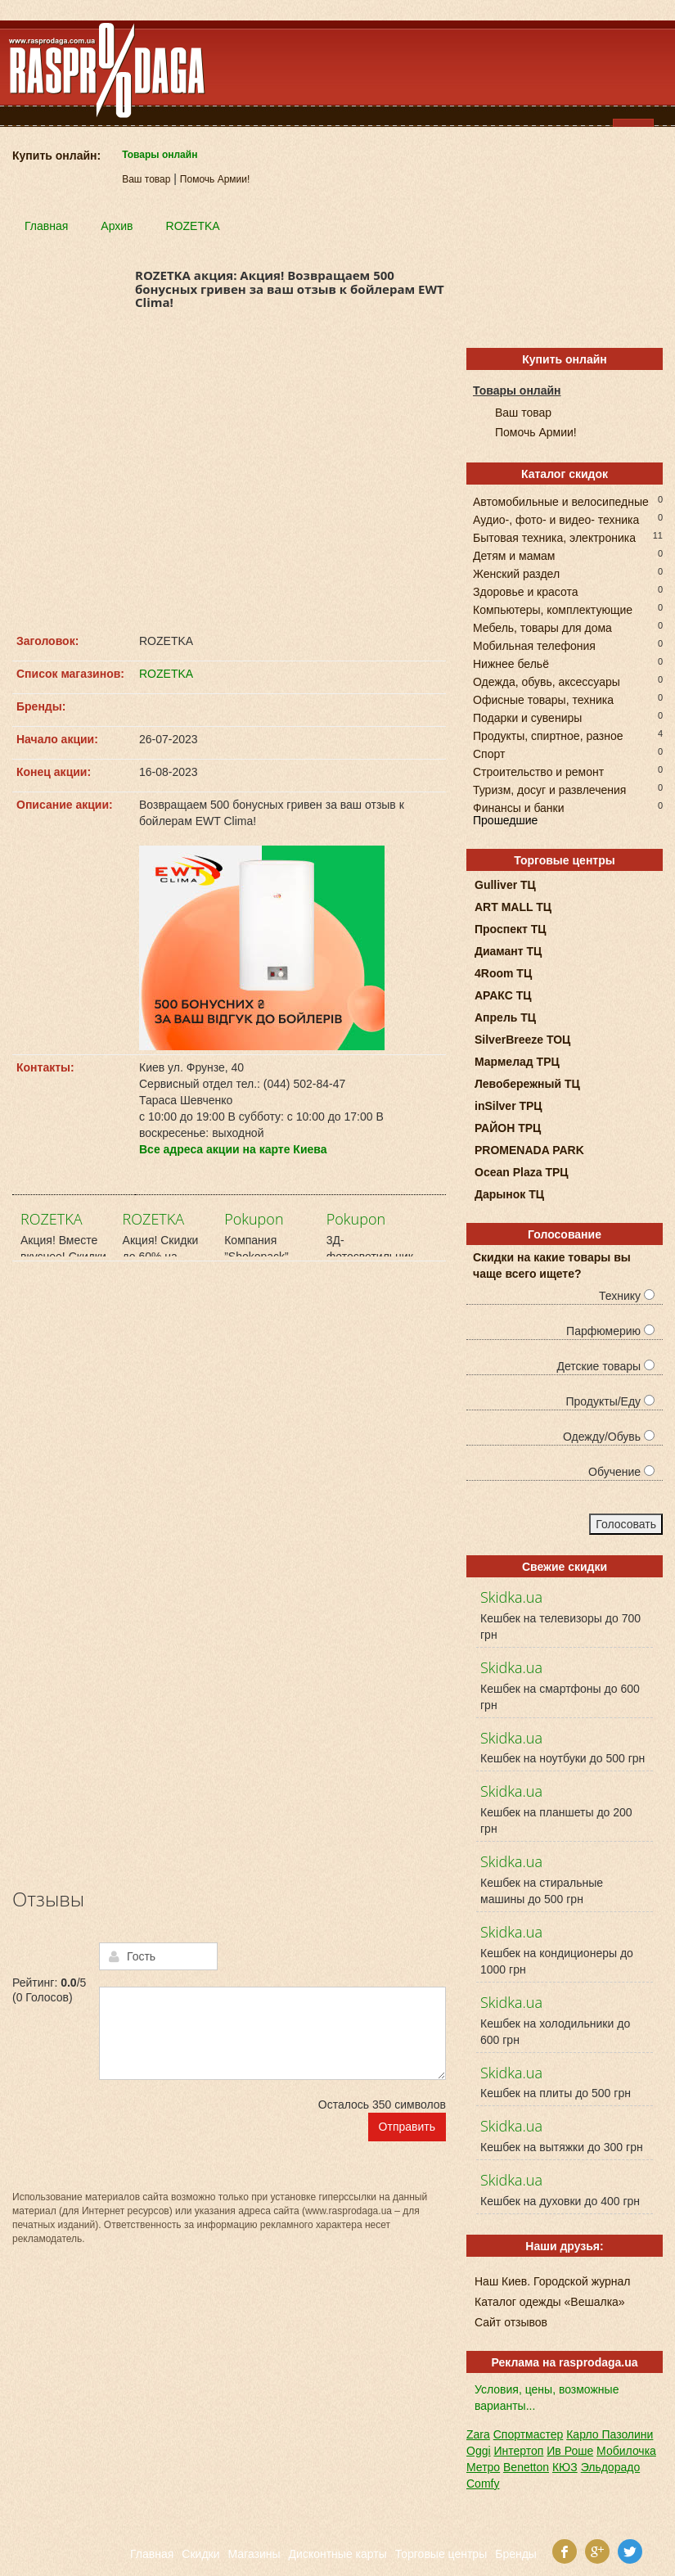 Image resolution: width=675 pixels, height=2576 pixels. I want to click on Спортмастер, so click(528, 2434).